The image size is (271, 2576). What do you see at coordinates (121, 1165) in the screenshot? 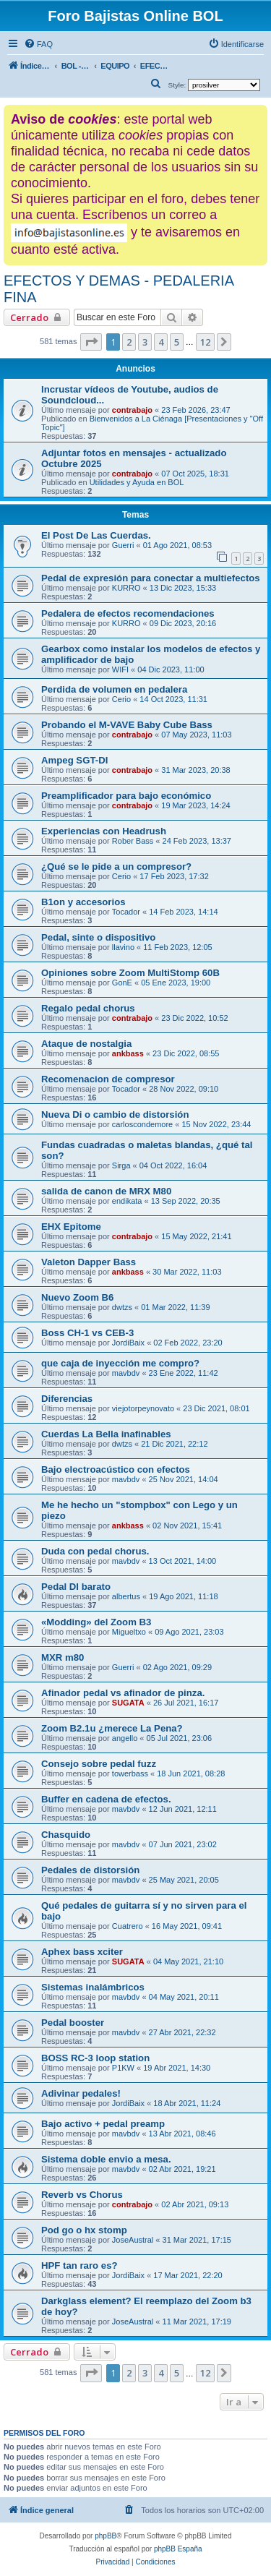
I see `Sirga` at bounding box center [121, 1165].